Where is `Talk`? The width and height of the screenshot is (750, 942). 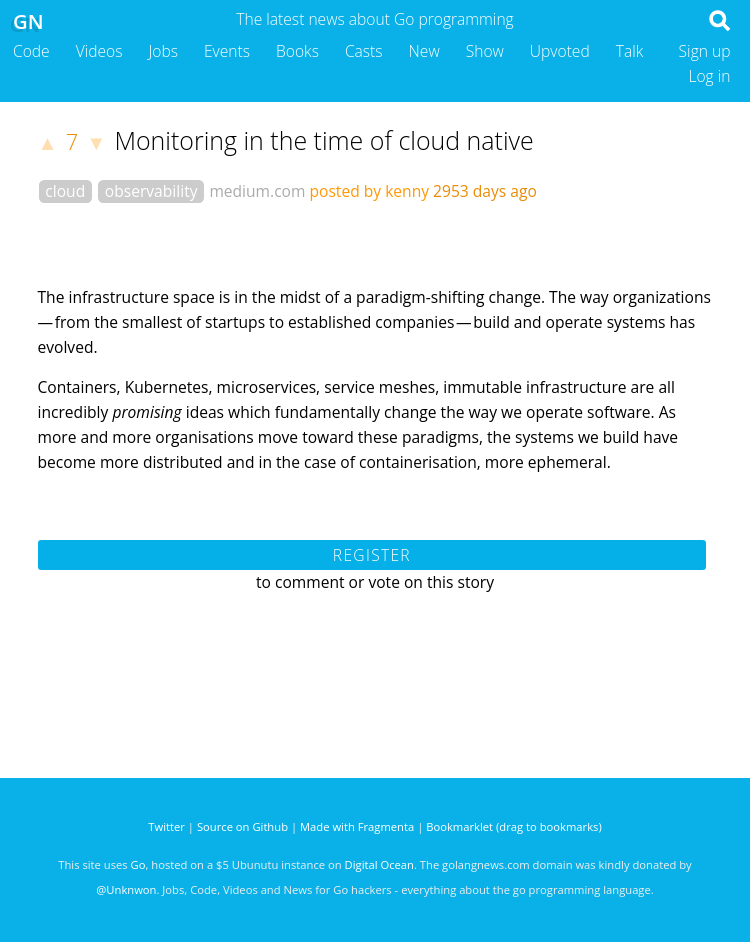 Talk is located at coordinates (630, 51).